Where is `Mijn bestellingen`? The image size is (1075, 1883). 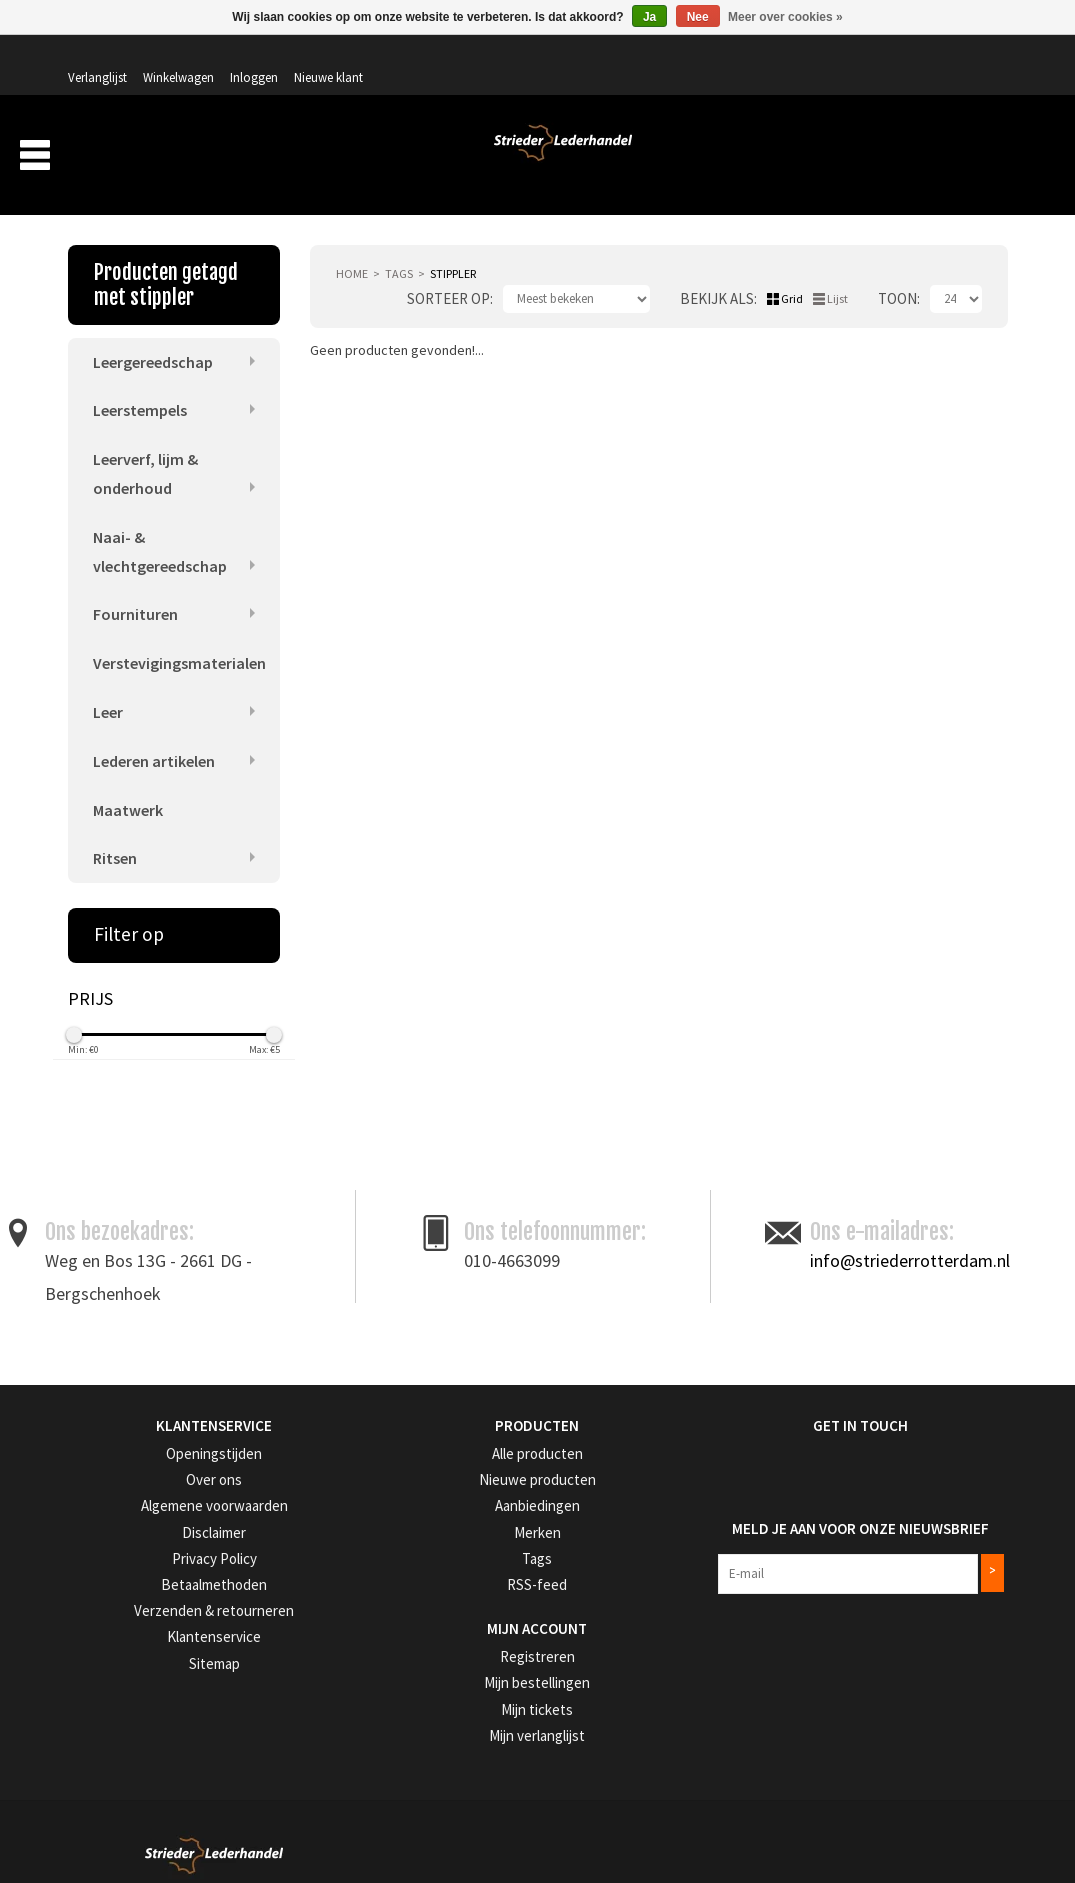
Mijn bestellingen is located at coordinates (435, 1658).